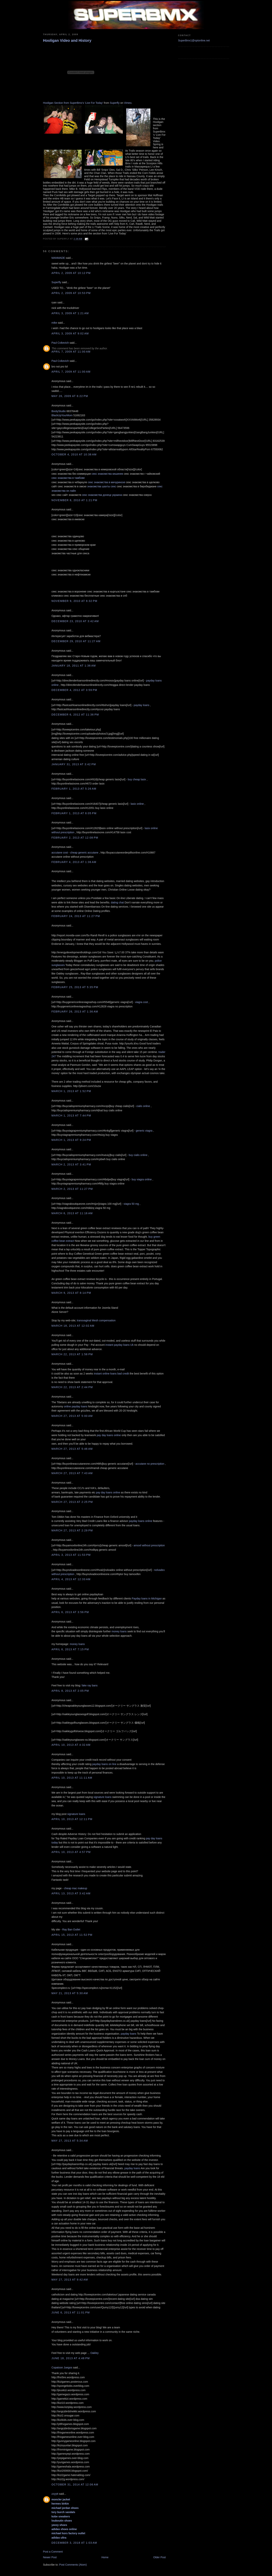 Image resolution: width=272 pixels, height=2576 pixels. Describe the element at coordinates (70, 1993) in the screenshot. I see `May 21, 2013 at 5:30 AM` at that location.